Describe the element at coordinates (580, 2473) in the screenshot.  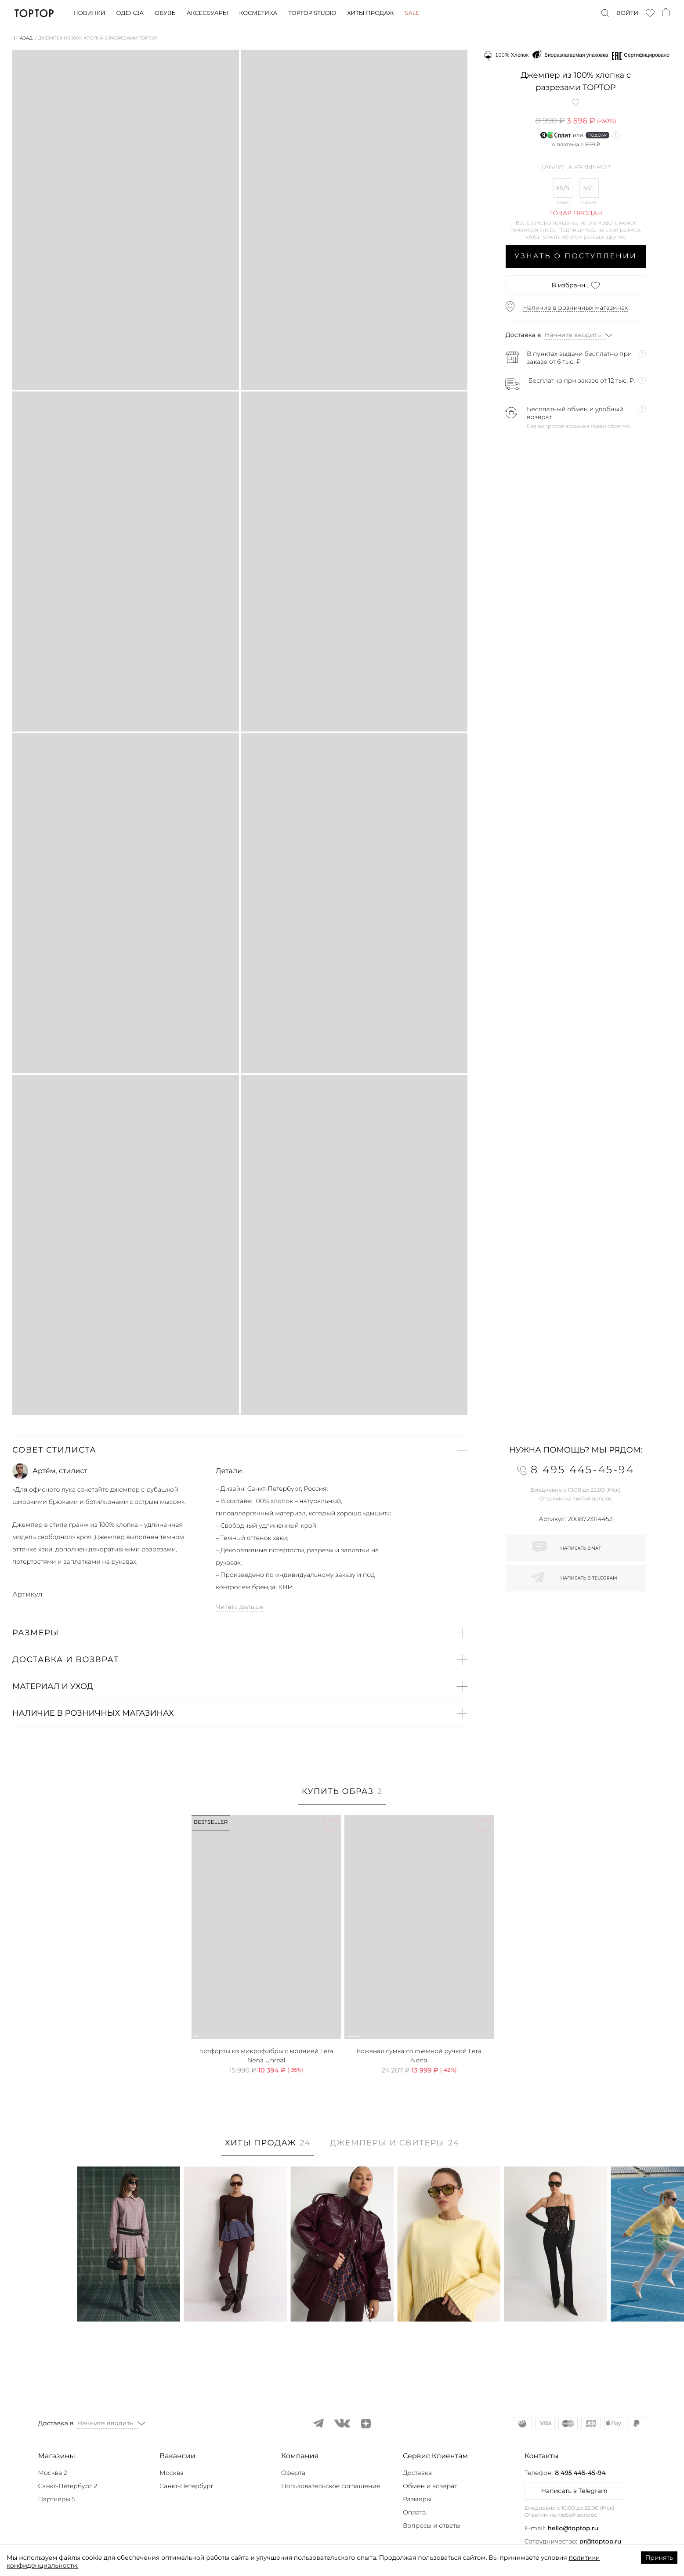
I see `8 495 445-45-94` at that location.